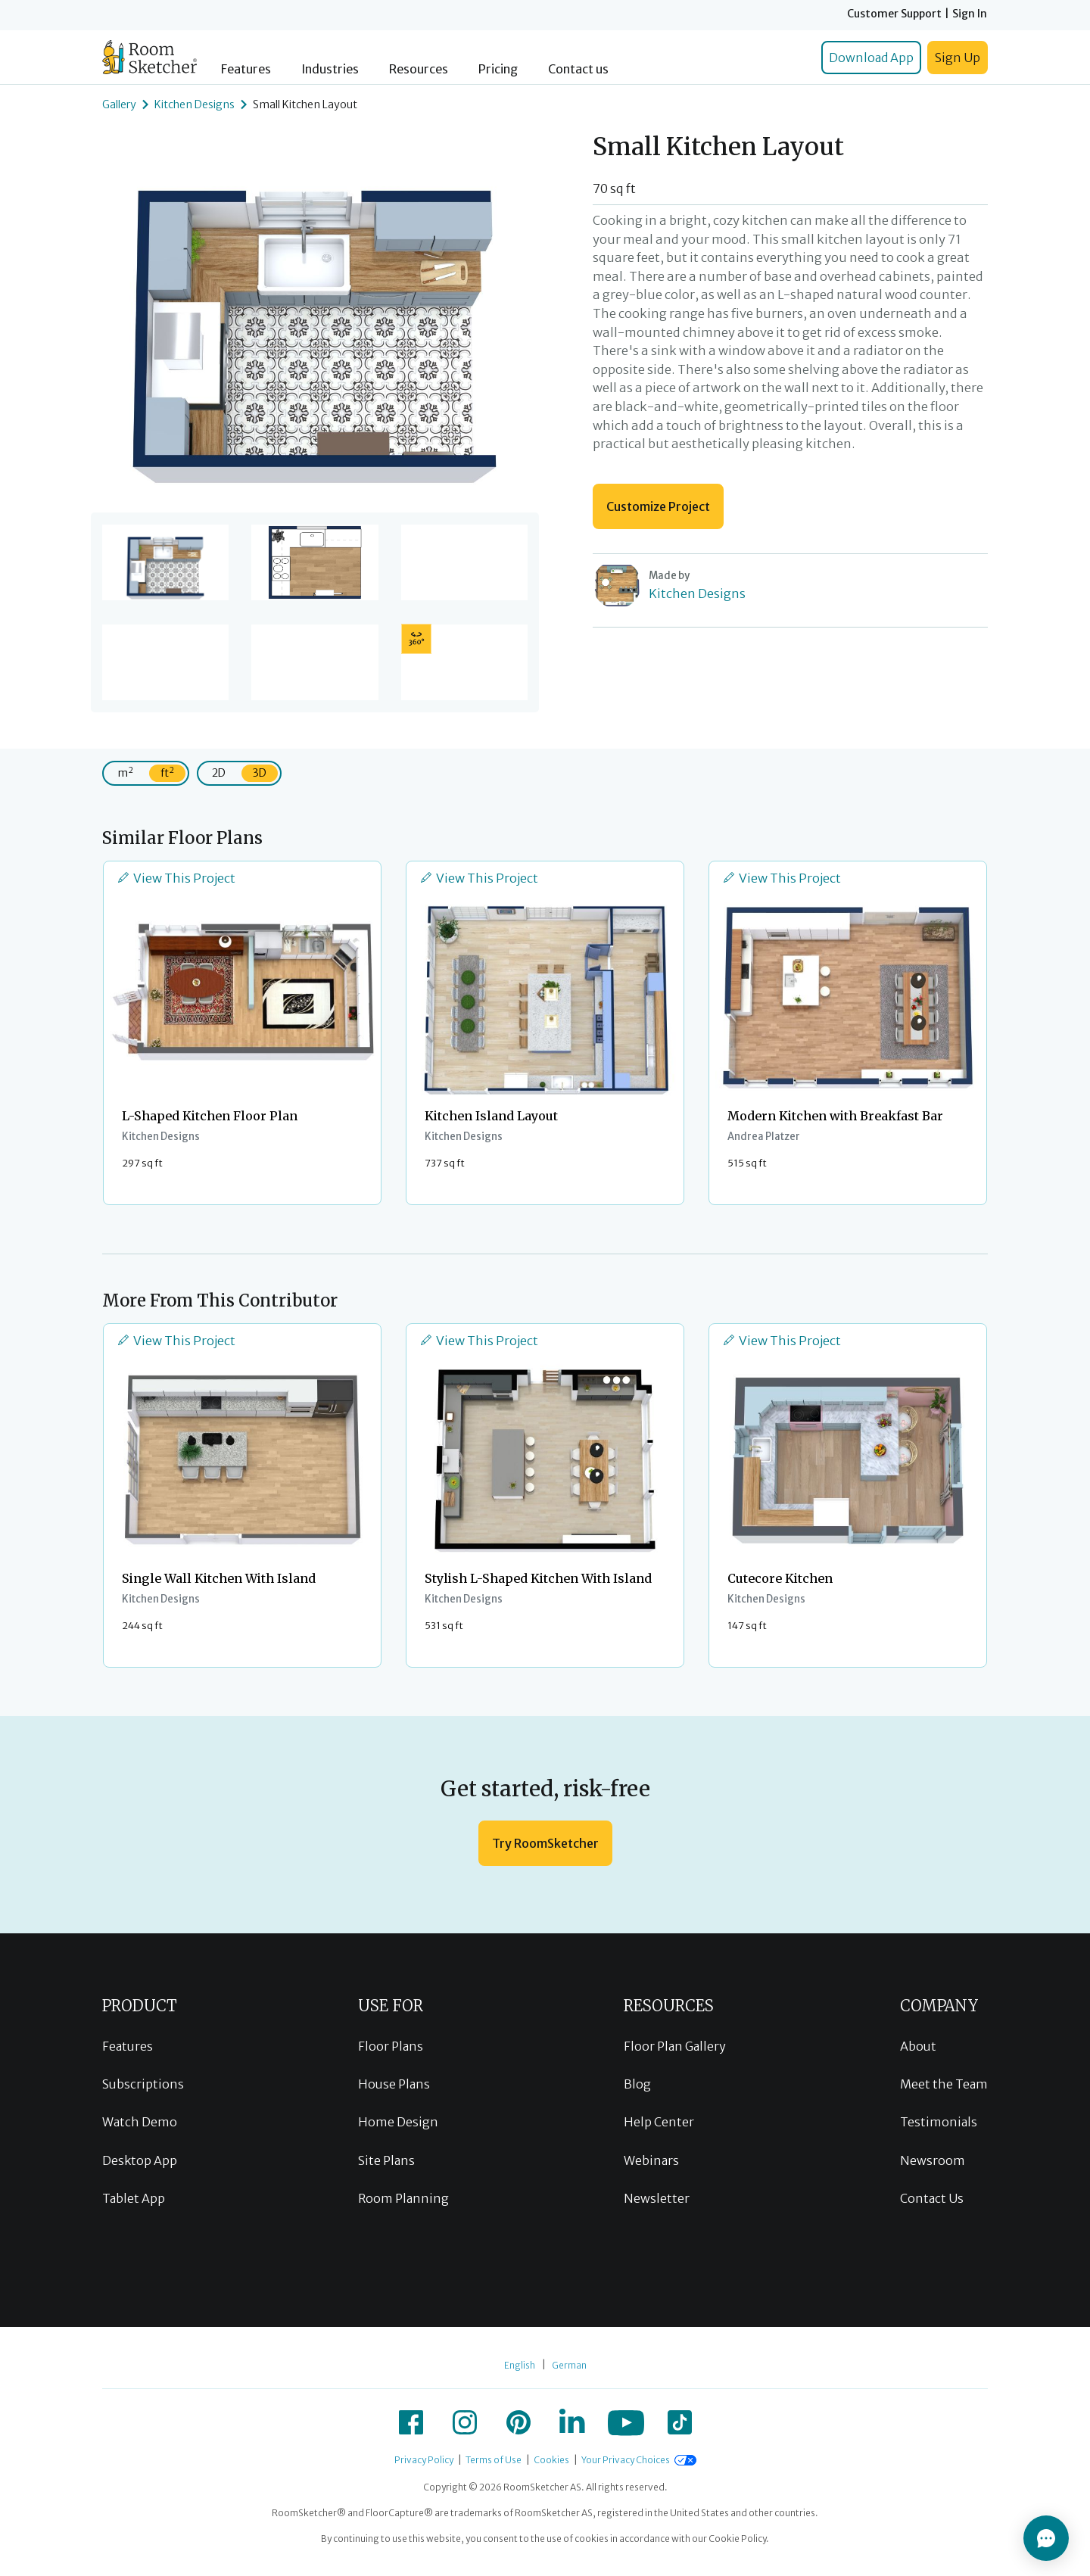  I want to click on German, so click(569, 2365).